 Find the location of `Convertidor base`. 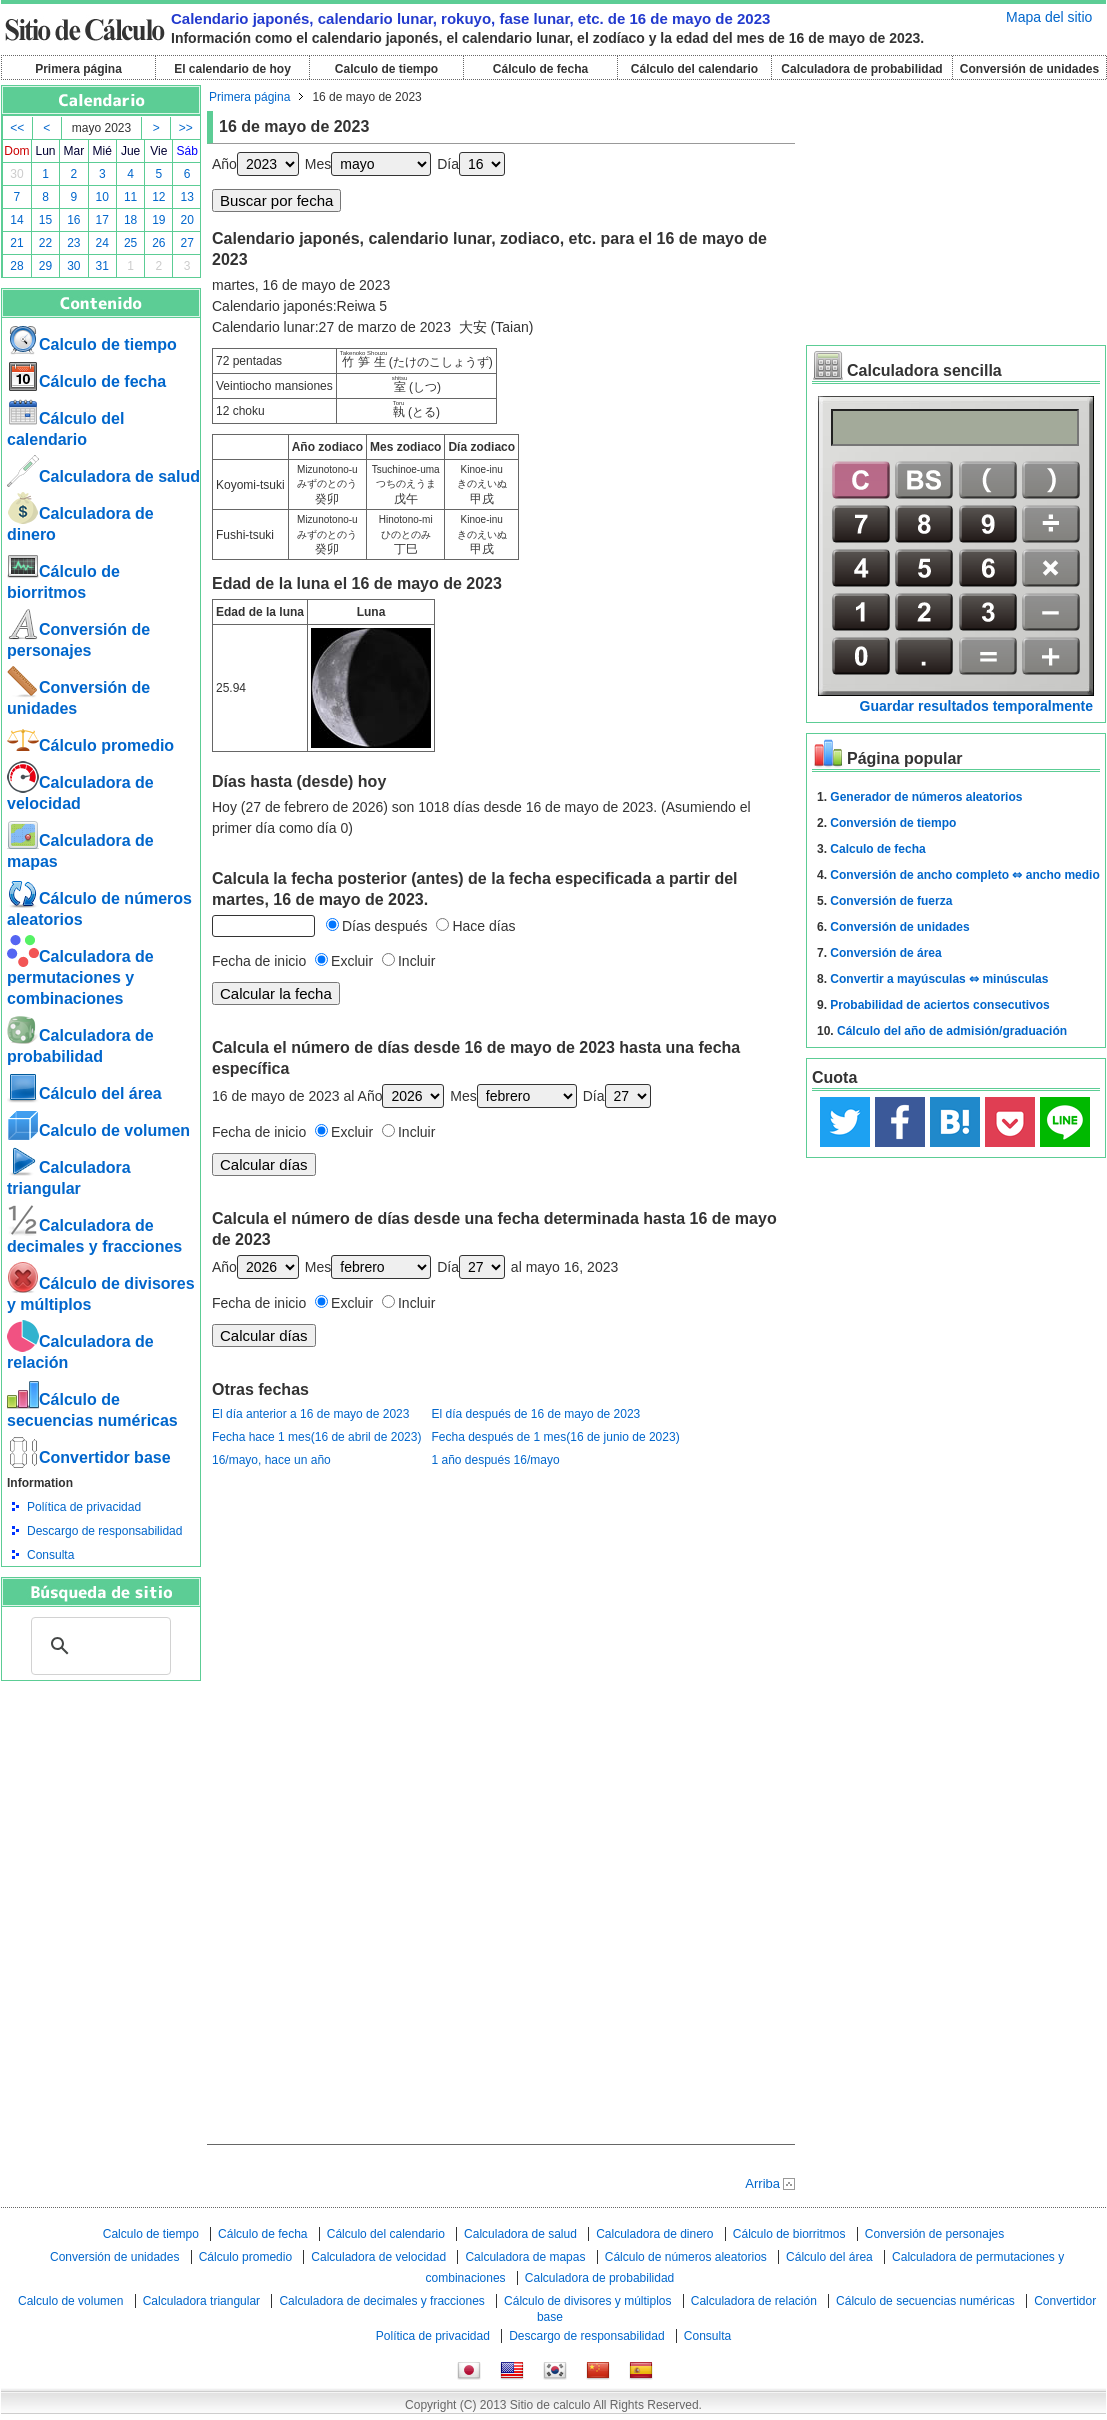

Convertidor base is located at coordinates (89, 1457).